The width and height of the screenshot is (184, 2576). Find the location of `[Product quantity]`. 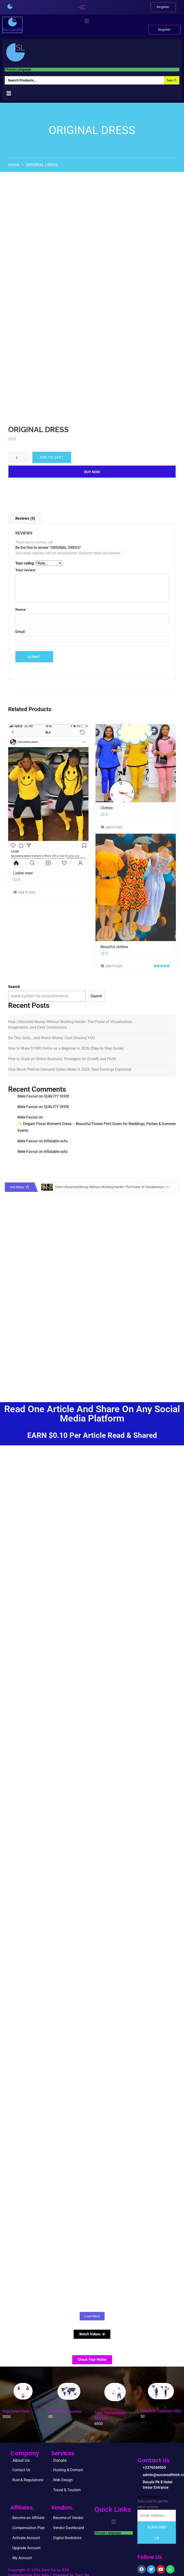

[Product quantity] is located at coordinates (18, 457).